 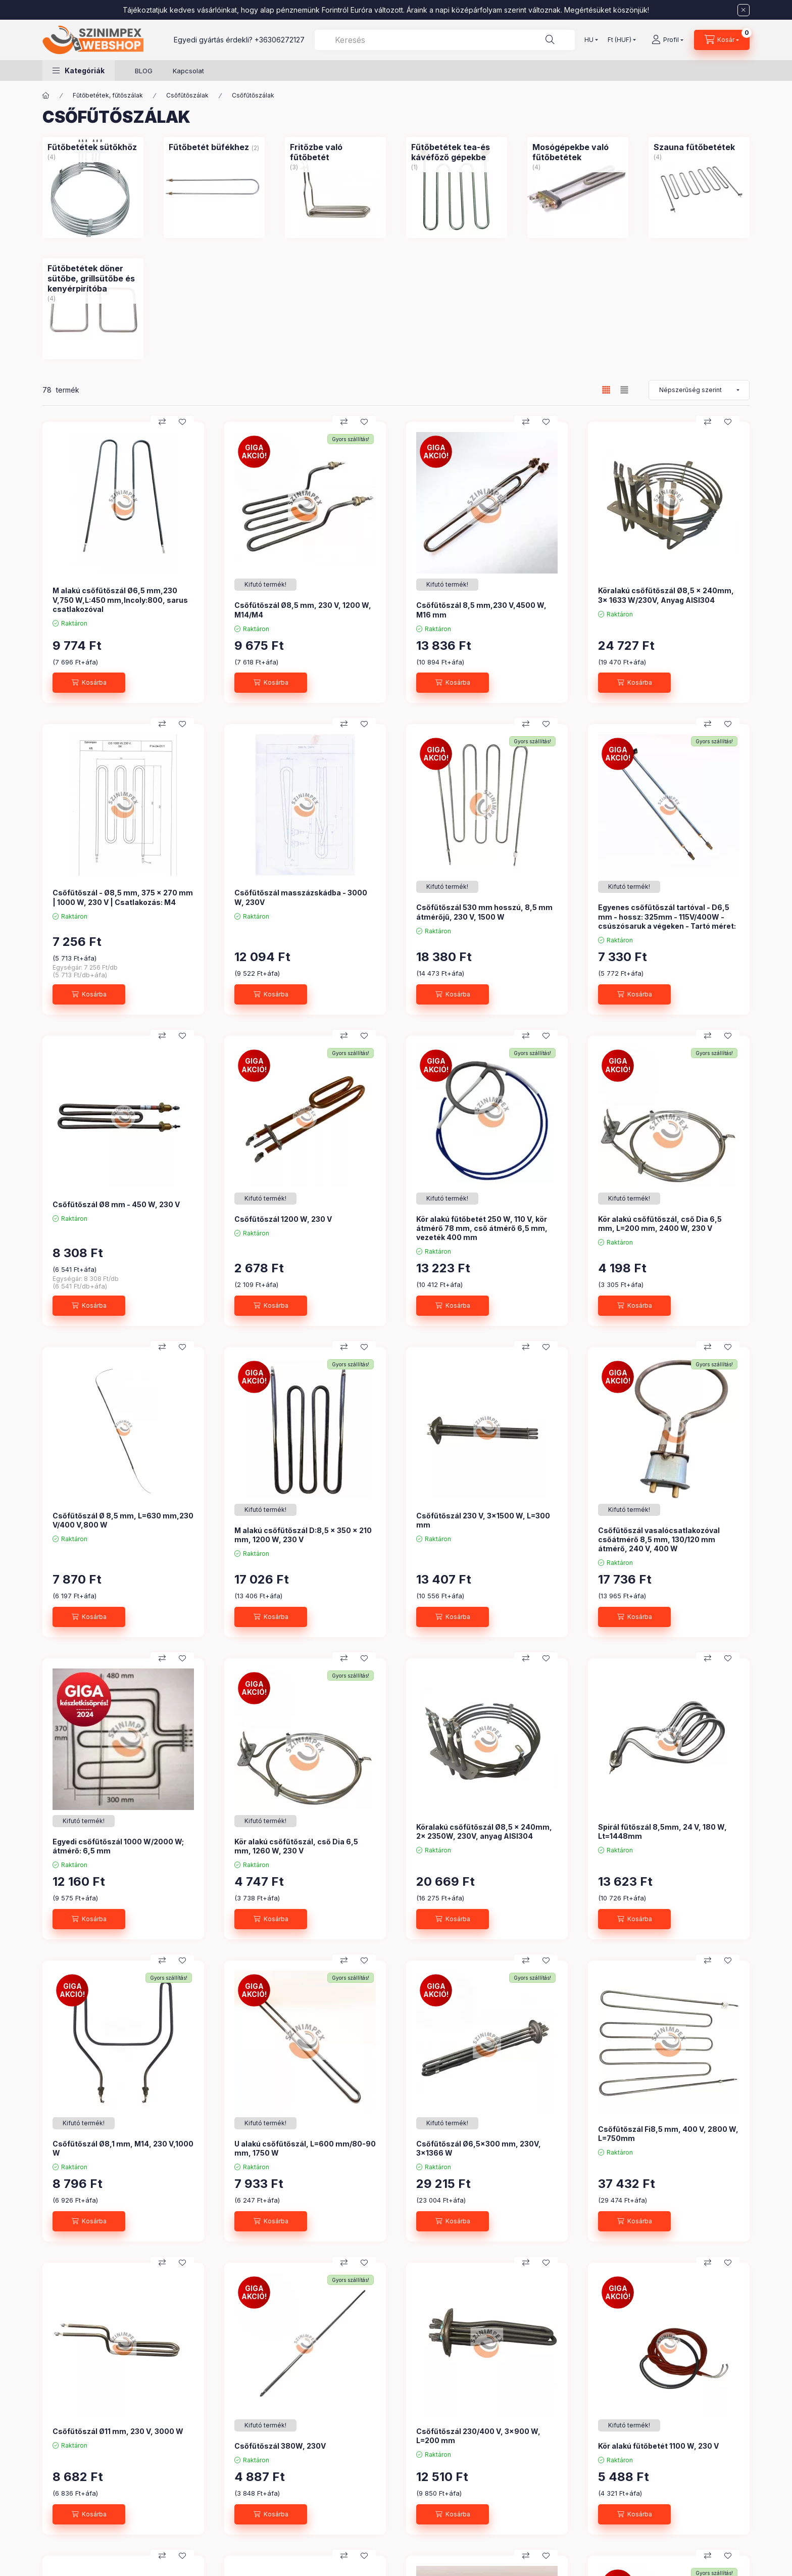 I want to click on [Profil], so click(x=667, y=40).